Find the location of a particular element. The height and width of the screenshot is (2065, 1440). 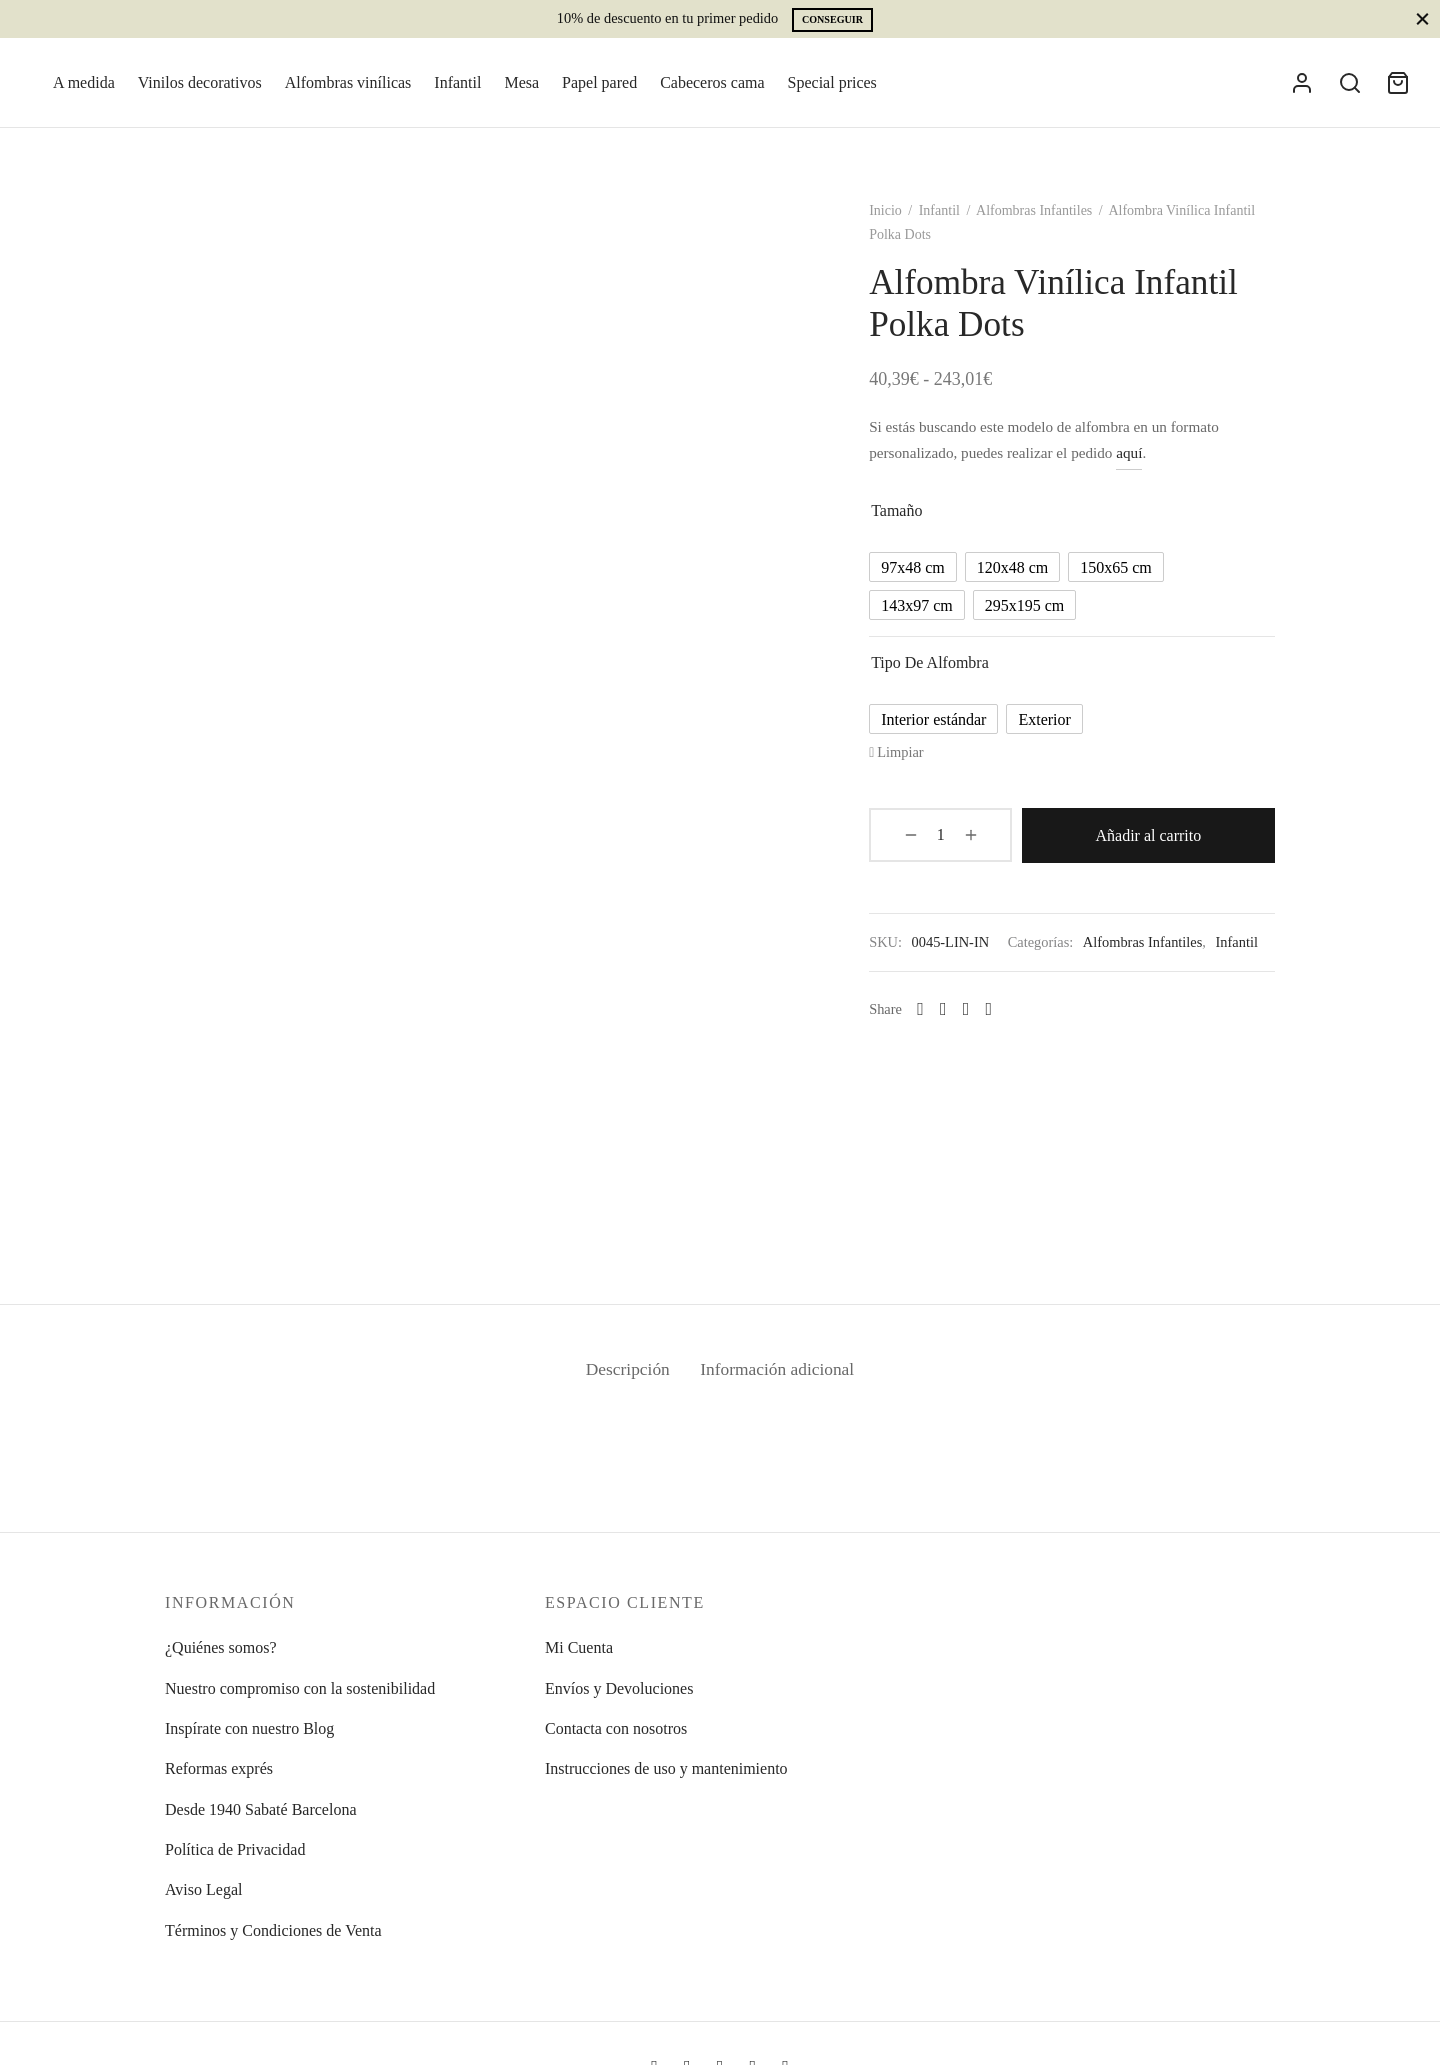

Cabeceros cama is located at coordinates (712, 82).